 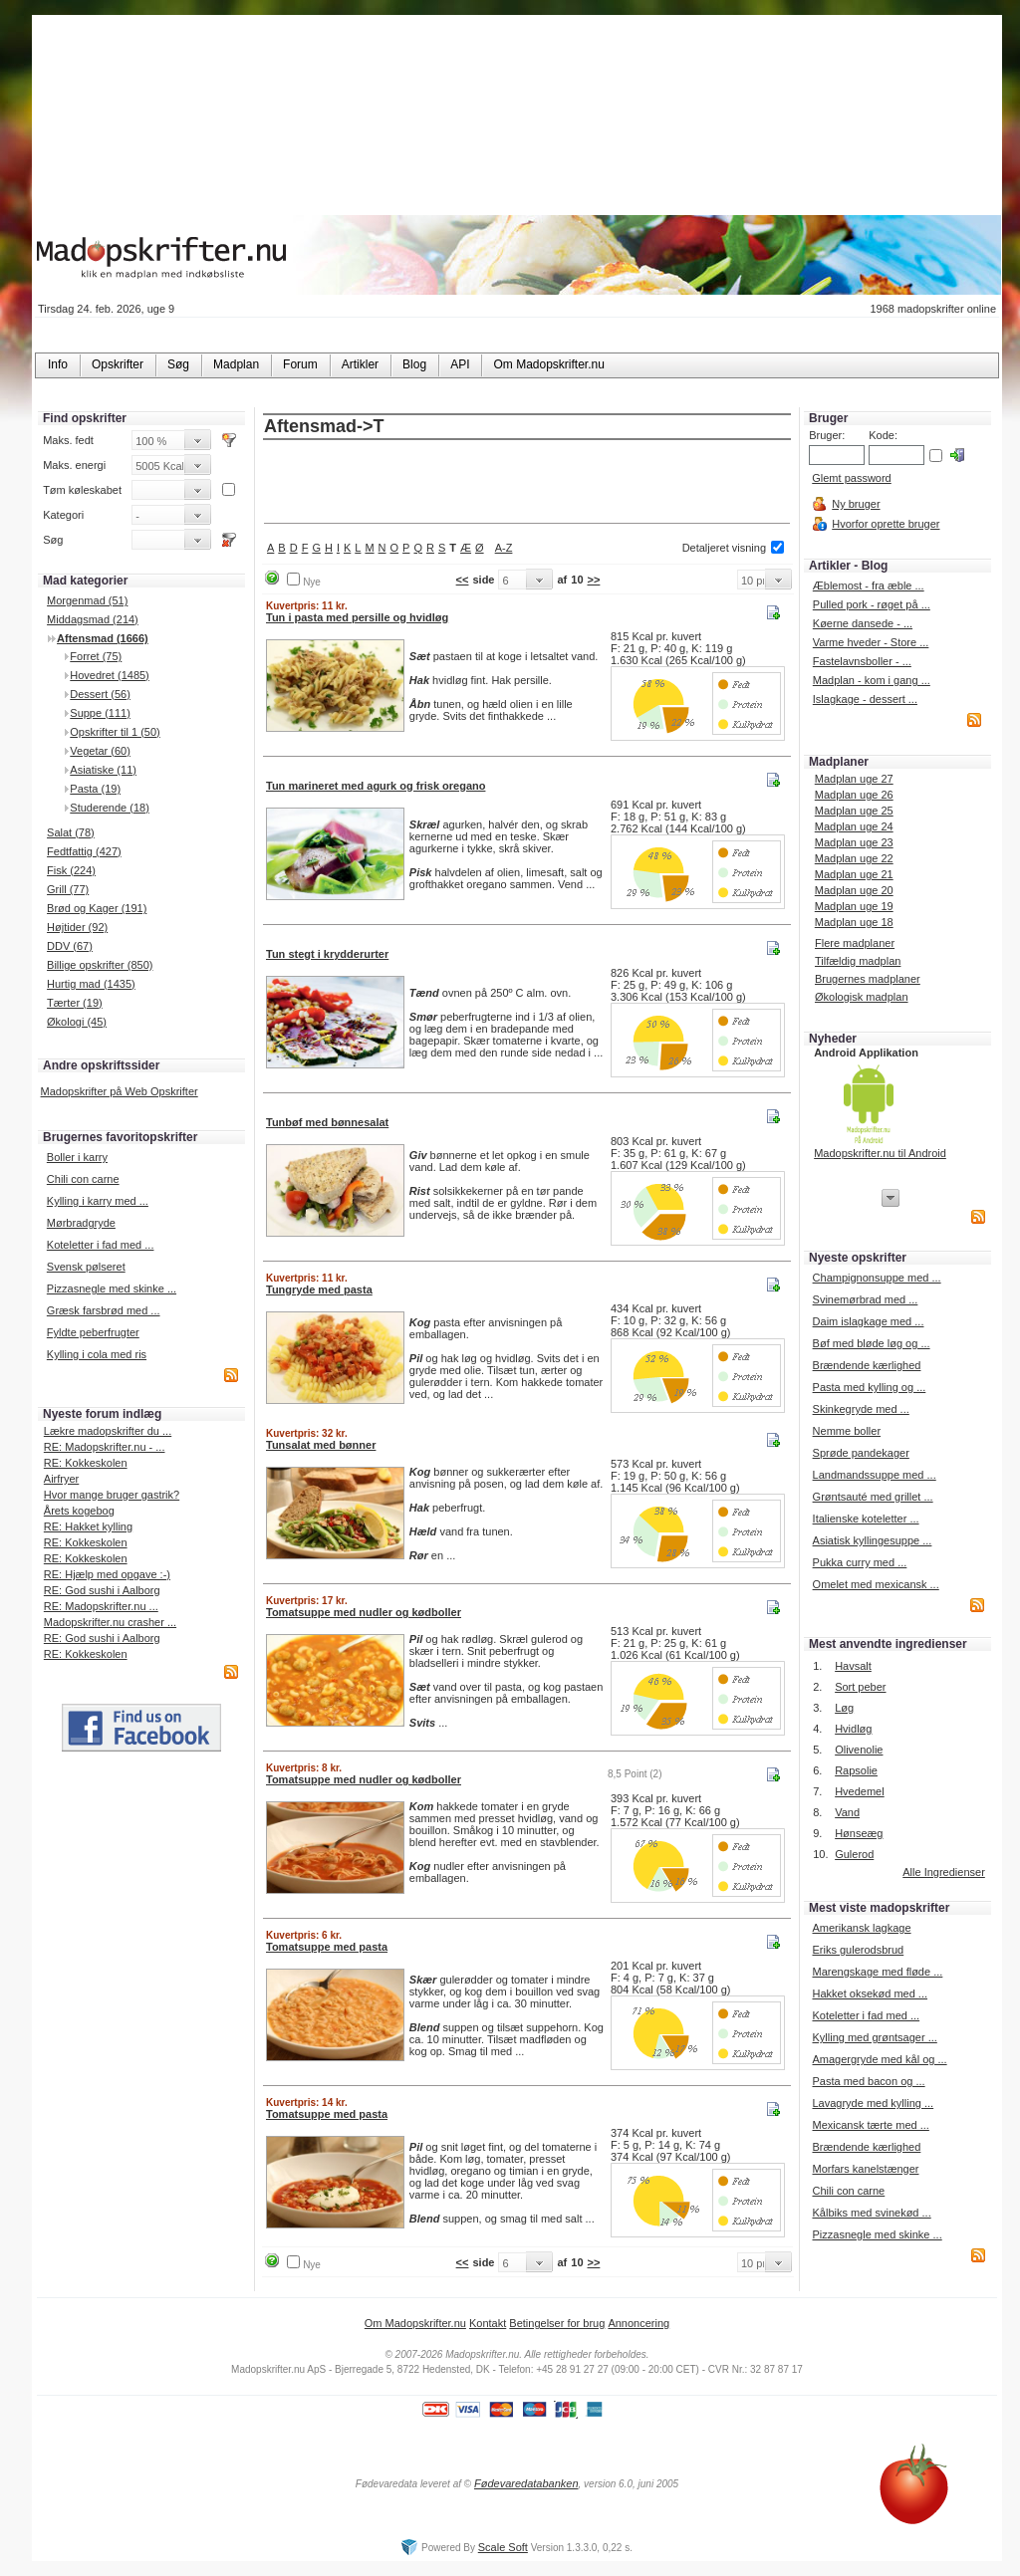 I want to click on Rapsolie, so click(x=856, y=1770).